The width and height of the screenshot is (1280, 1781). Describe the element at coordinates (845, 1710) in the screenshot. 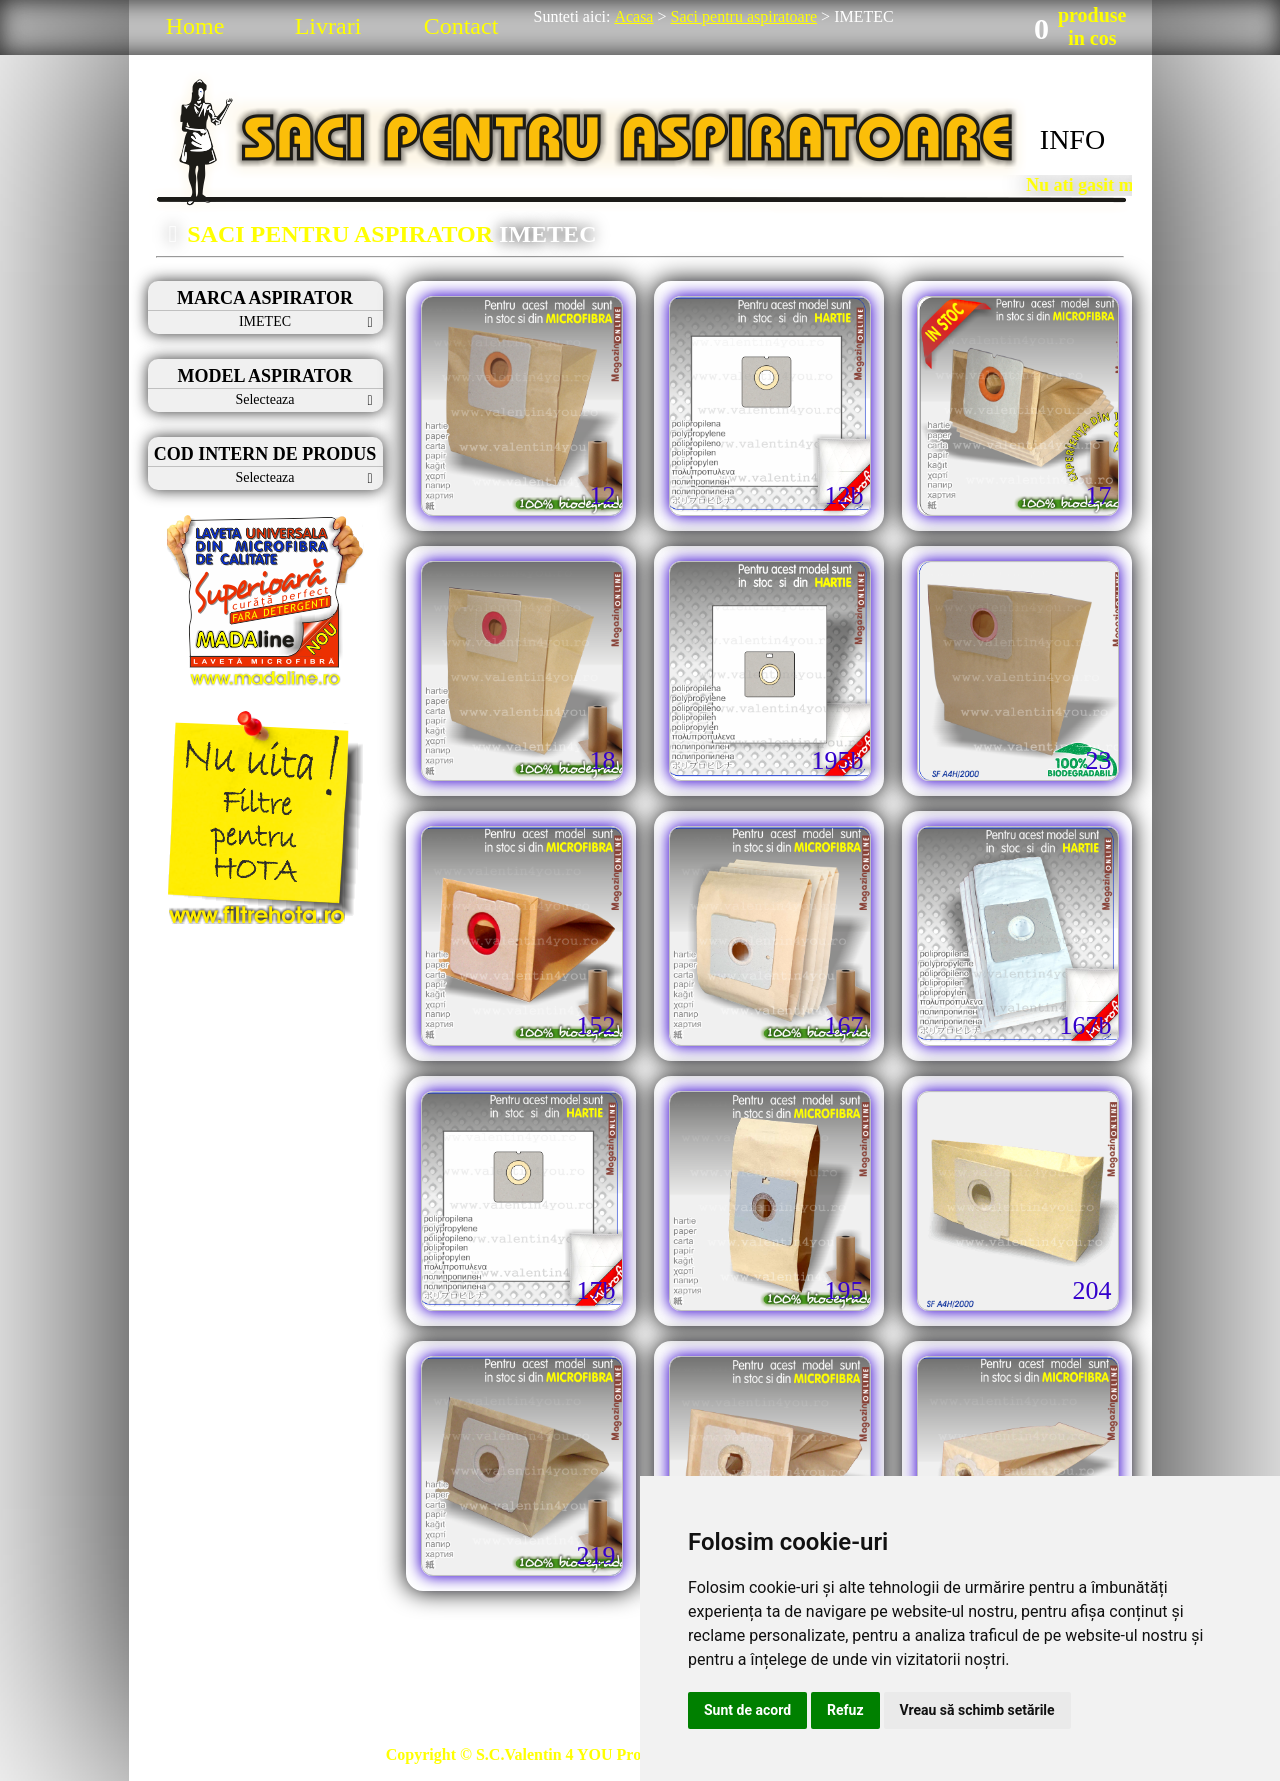

I see `Refuz [button]` at that location.